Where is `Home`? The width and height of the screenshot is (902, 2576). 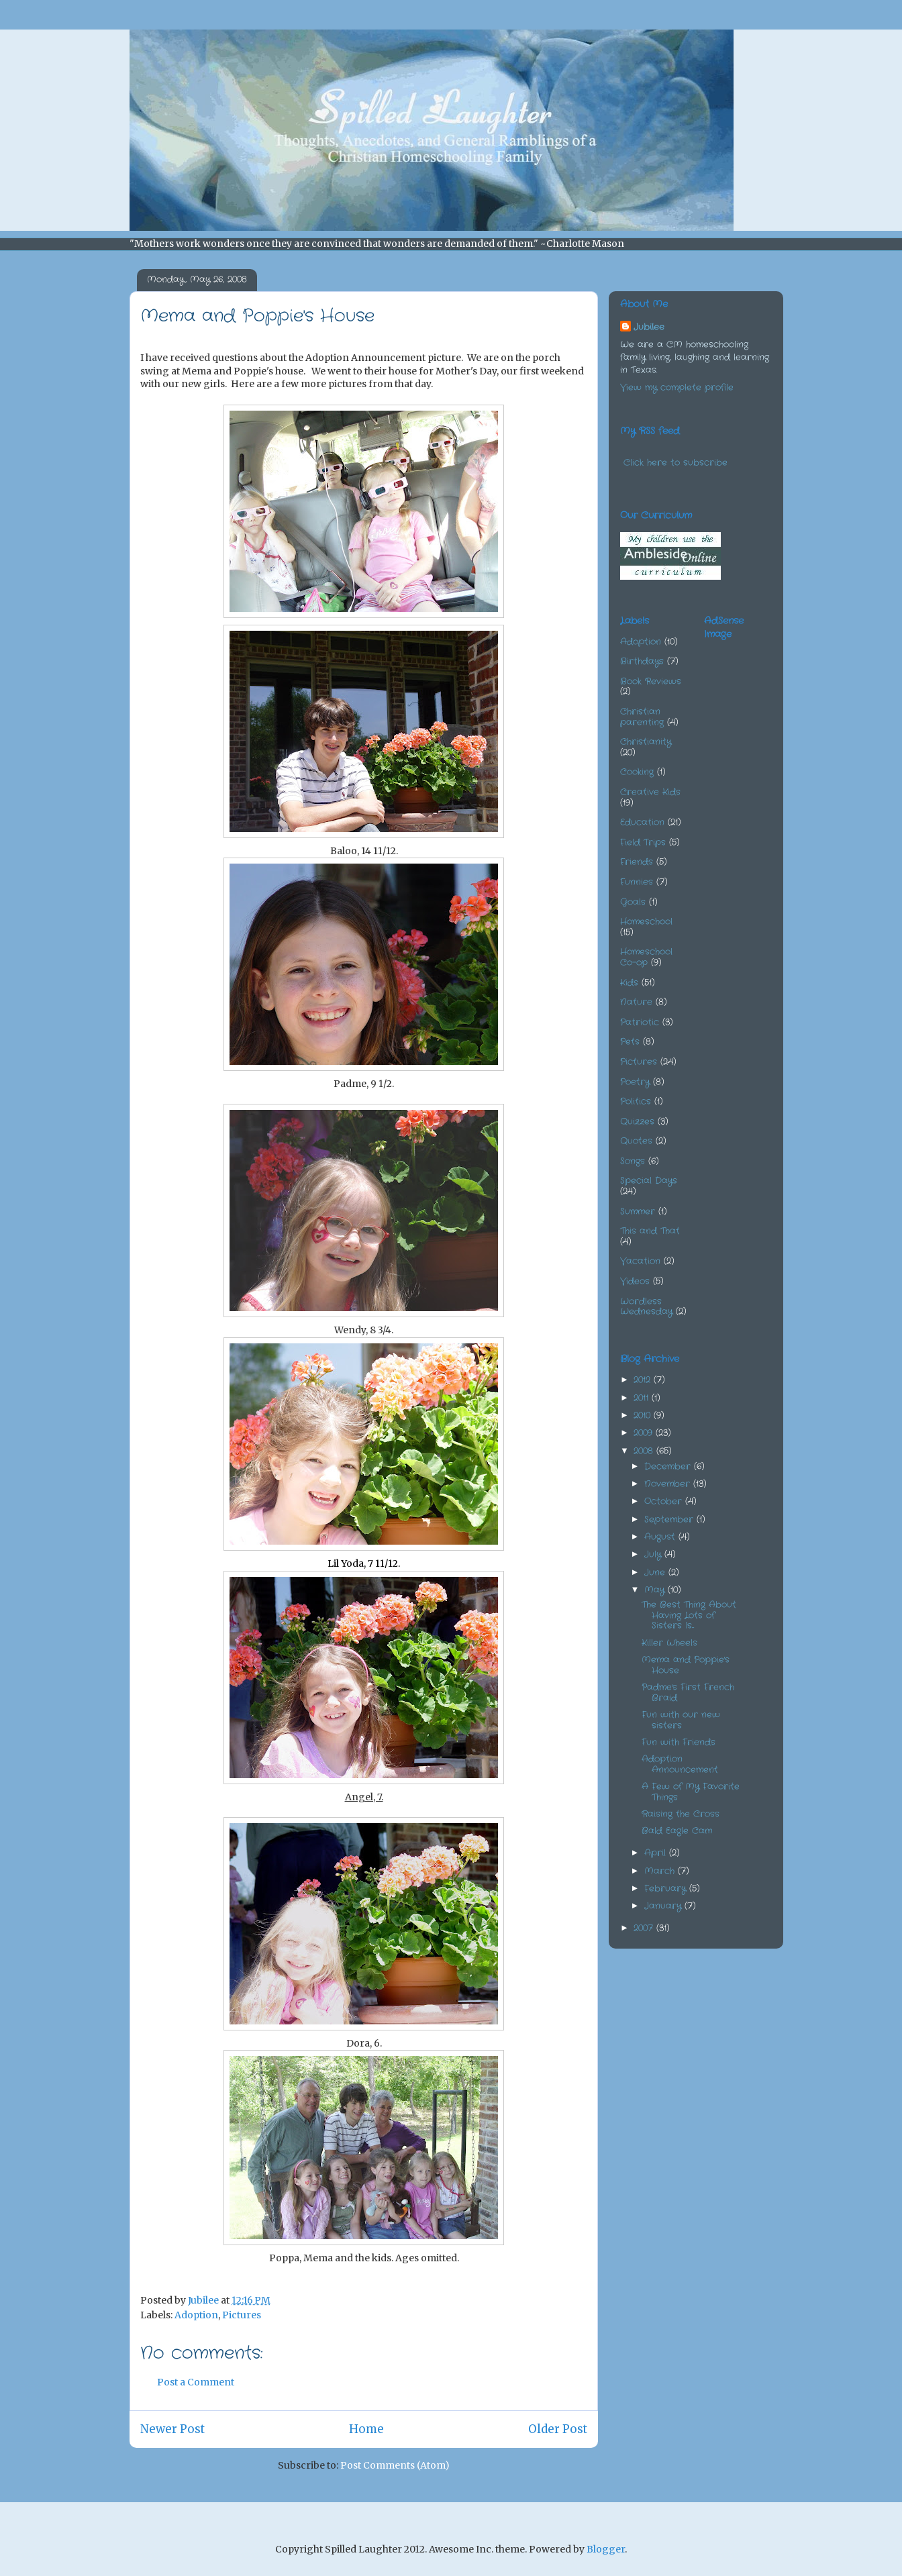
Home is located at coordinates (366, 2429).